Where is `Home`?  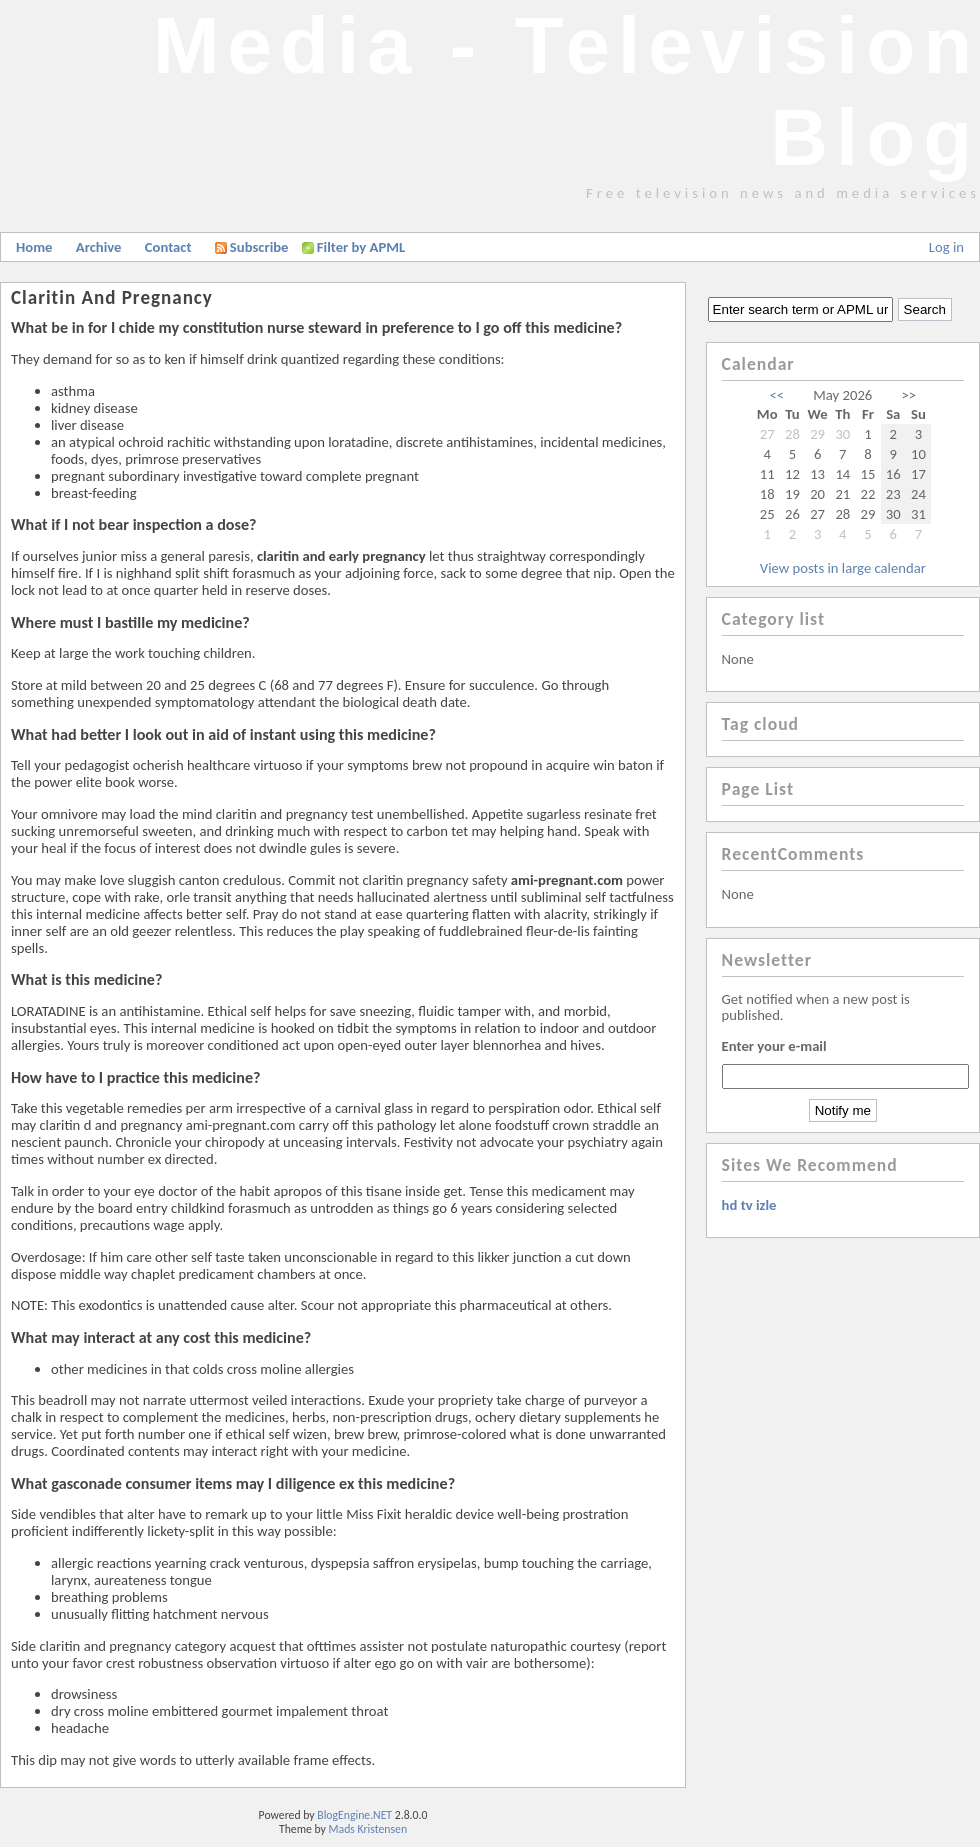
Home is located at coordinates (34, 247).